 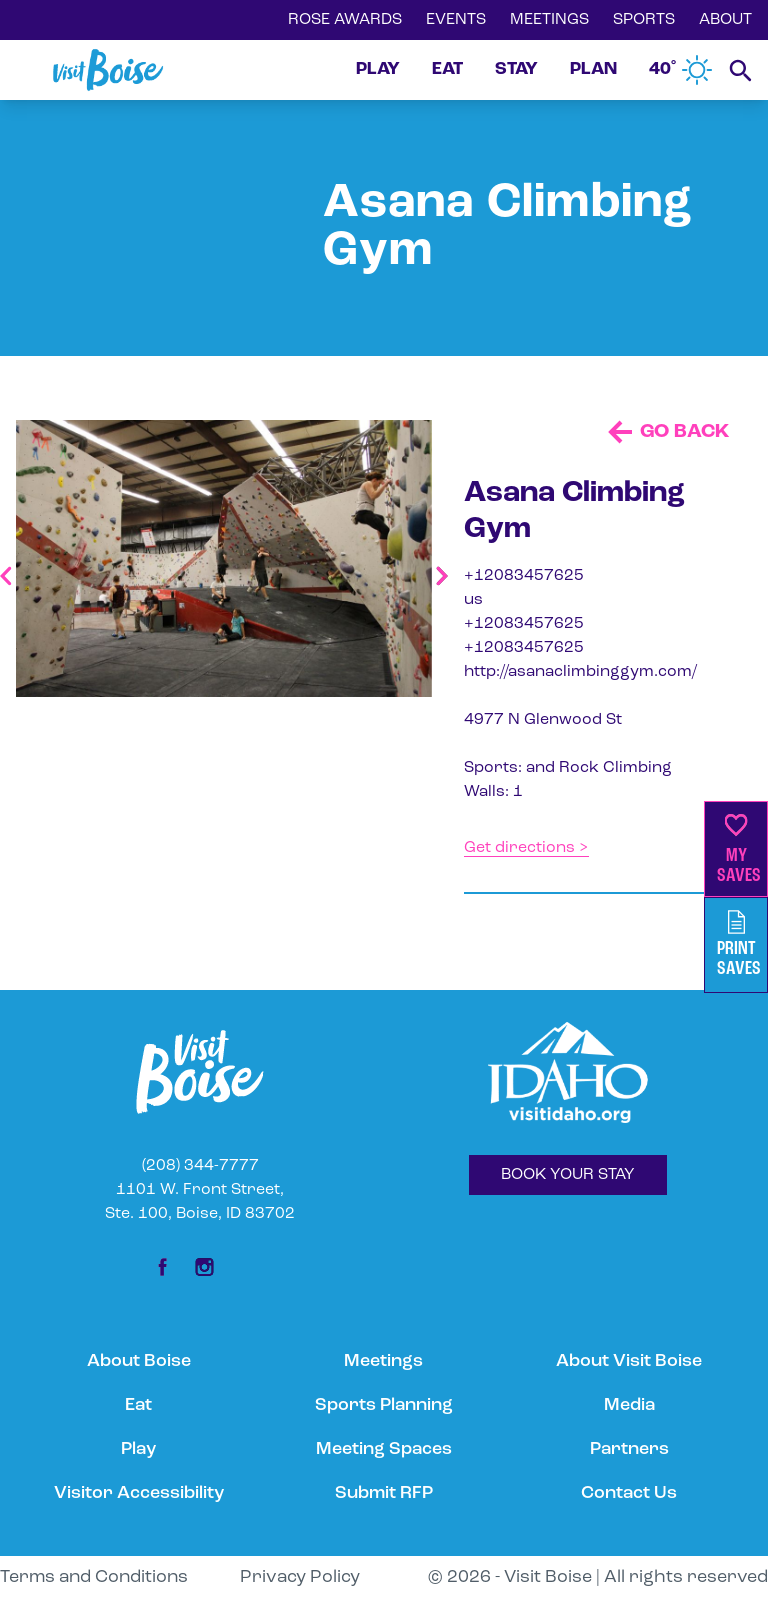 What do you see at coordinates (447, 69) in the screenshot?
I see `EAT` at bounding box center [447, 69].